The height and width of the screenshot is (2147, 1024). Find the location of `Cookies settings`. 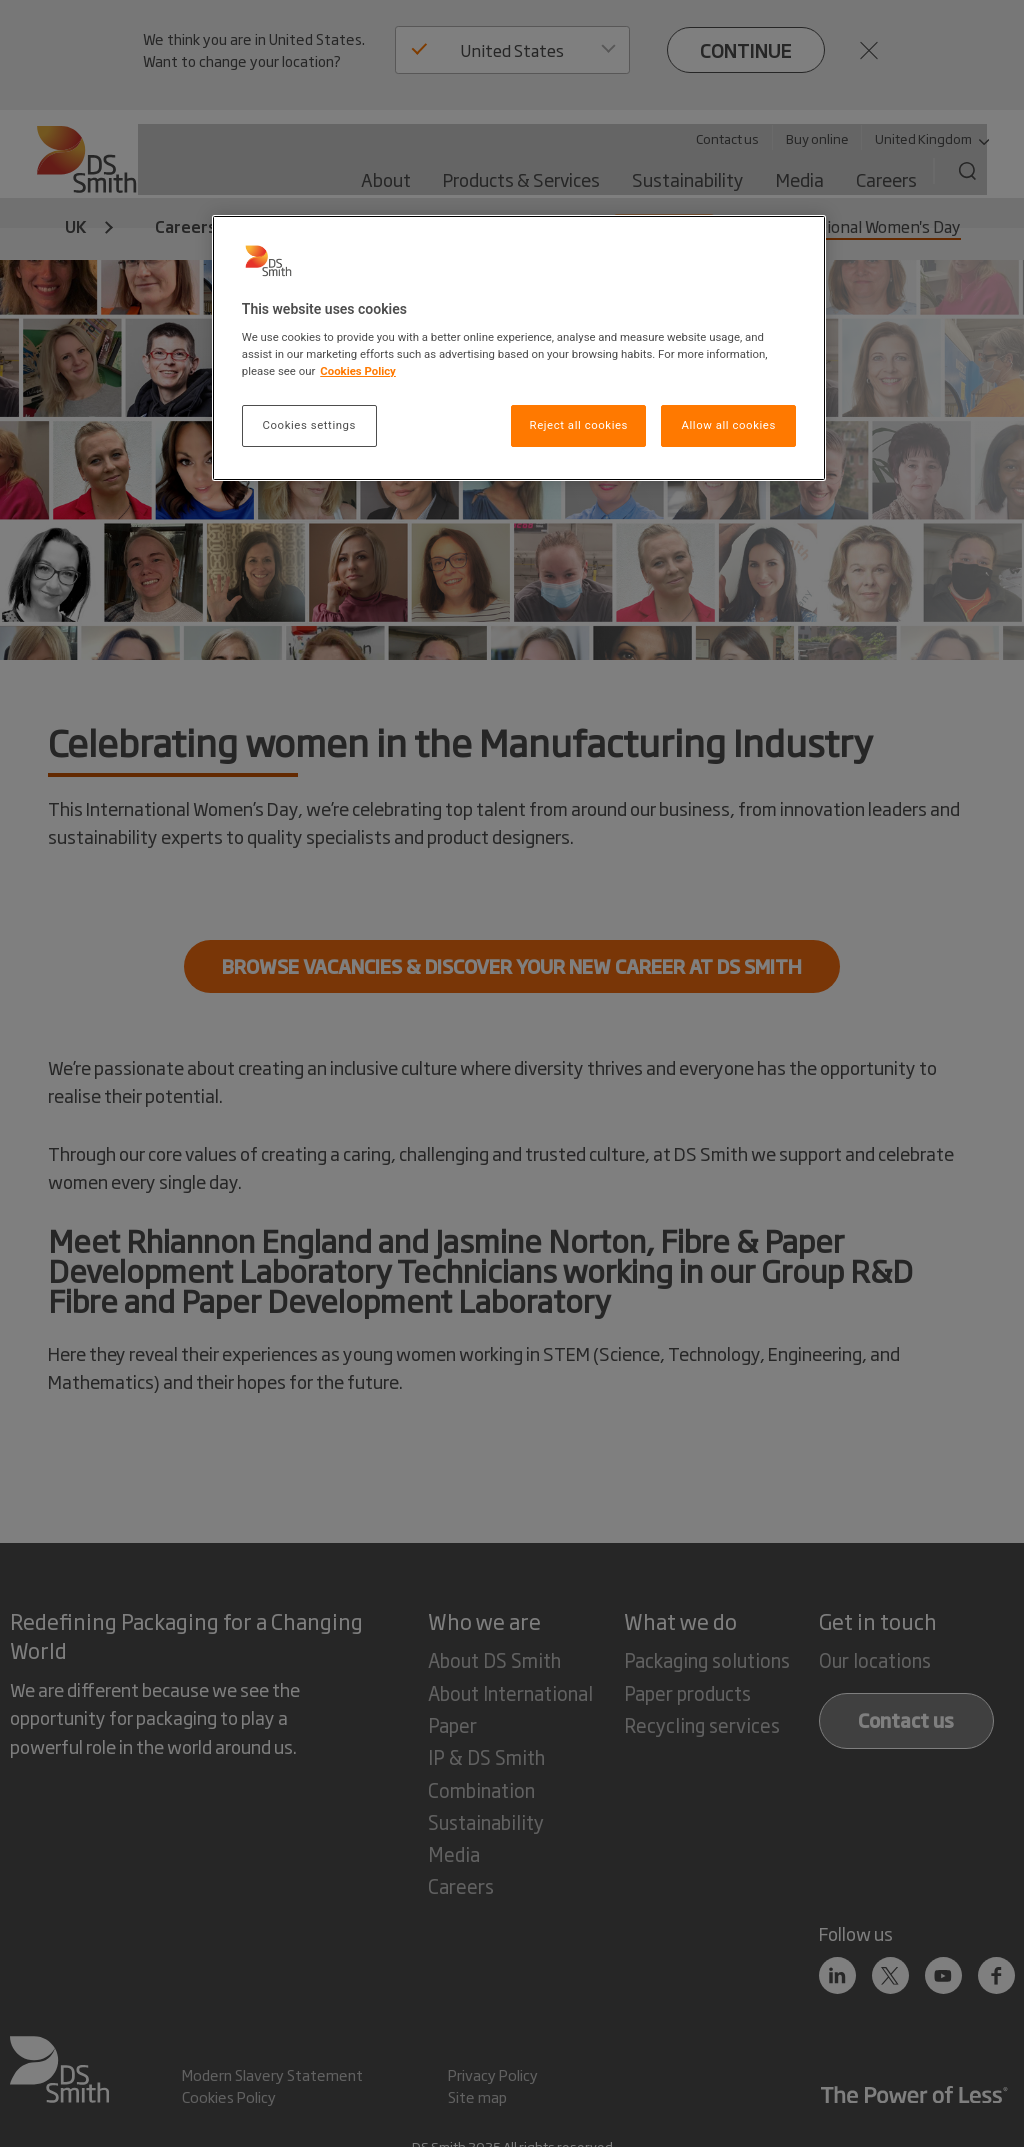

Cookies settings is located at coordinates (309, 425).